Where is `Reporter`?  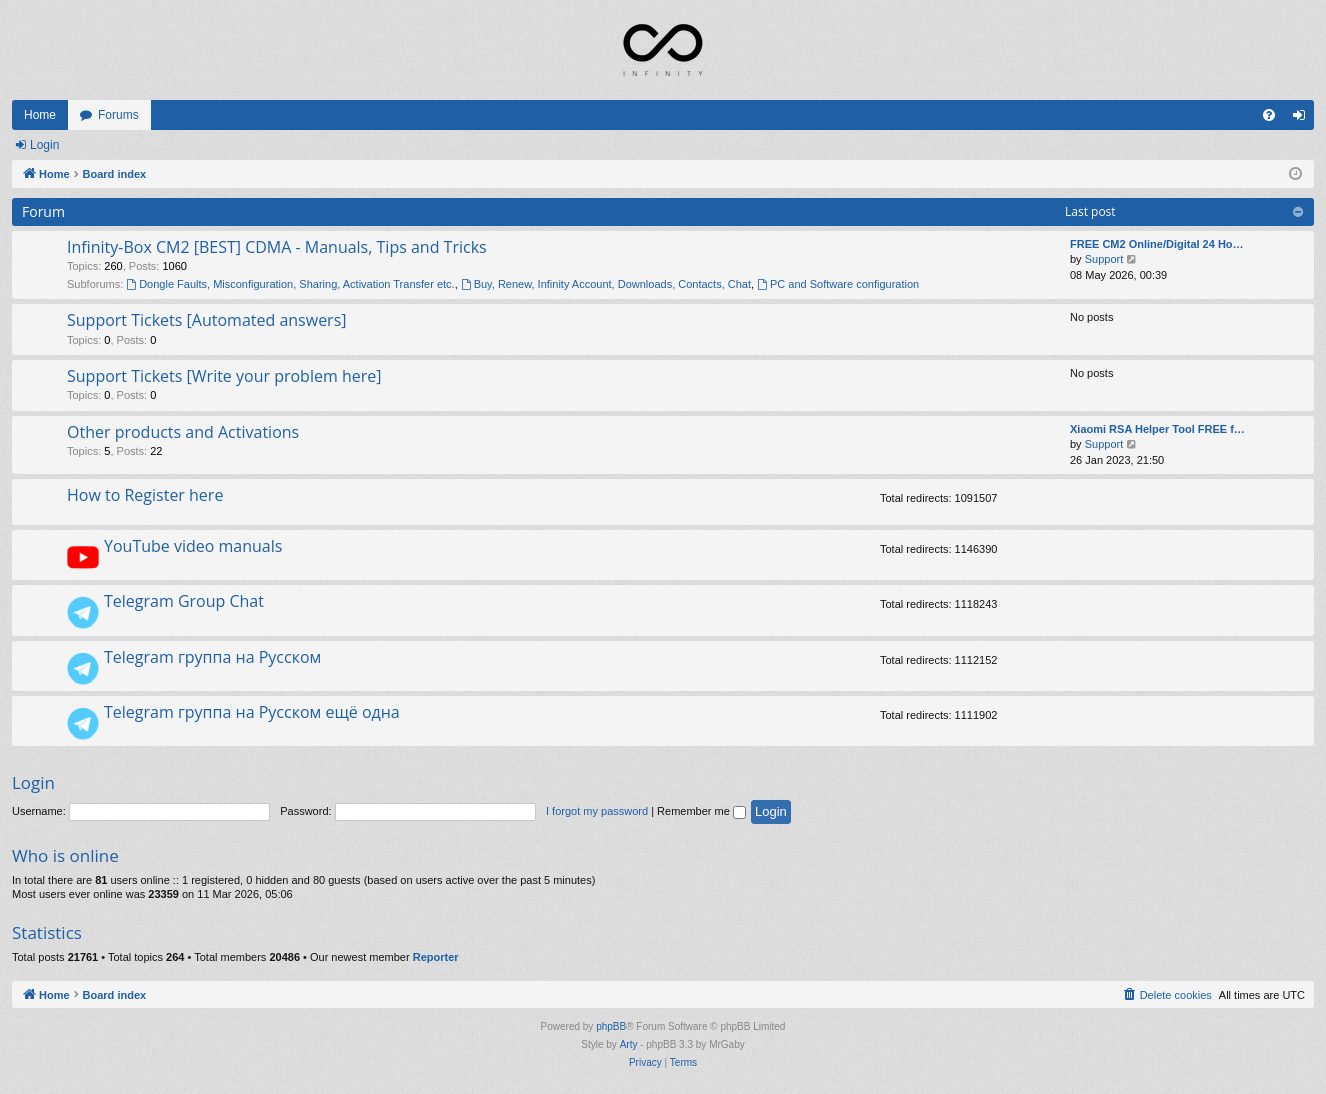 Reporter is located at coordinates (436, 957).